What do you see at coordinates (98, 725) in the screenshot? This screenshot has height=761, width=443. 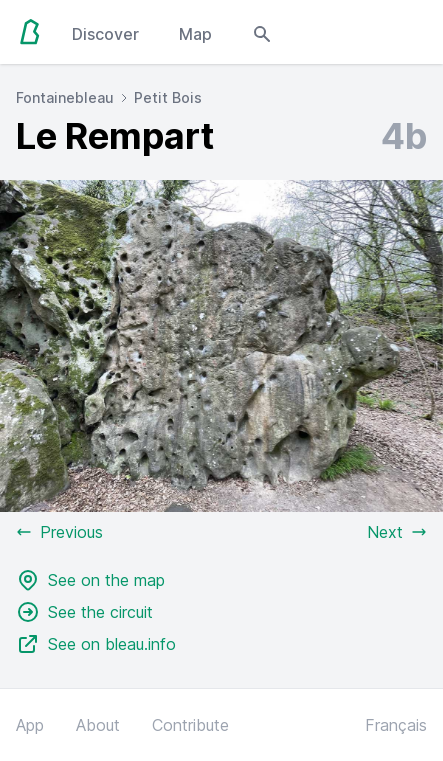 I see `About` at bounding box center [98, 725].